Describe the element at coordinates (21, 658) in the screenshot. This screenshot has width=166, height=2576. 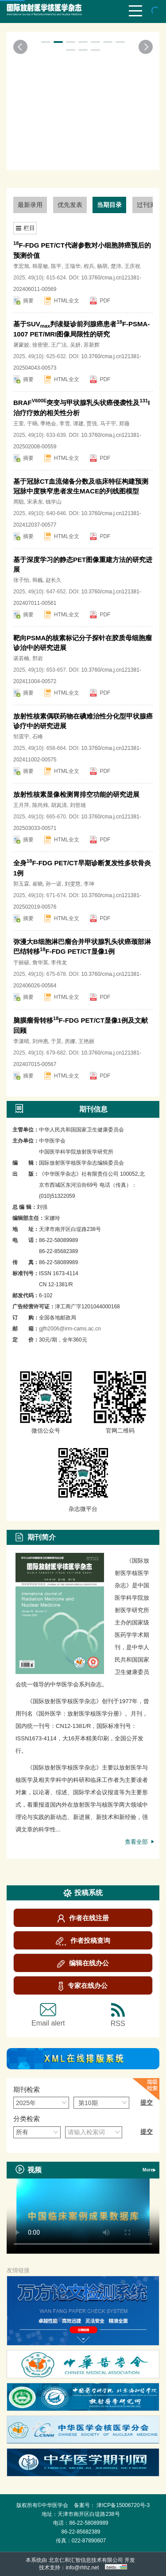
I see `谌若楠` at that location.